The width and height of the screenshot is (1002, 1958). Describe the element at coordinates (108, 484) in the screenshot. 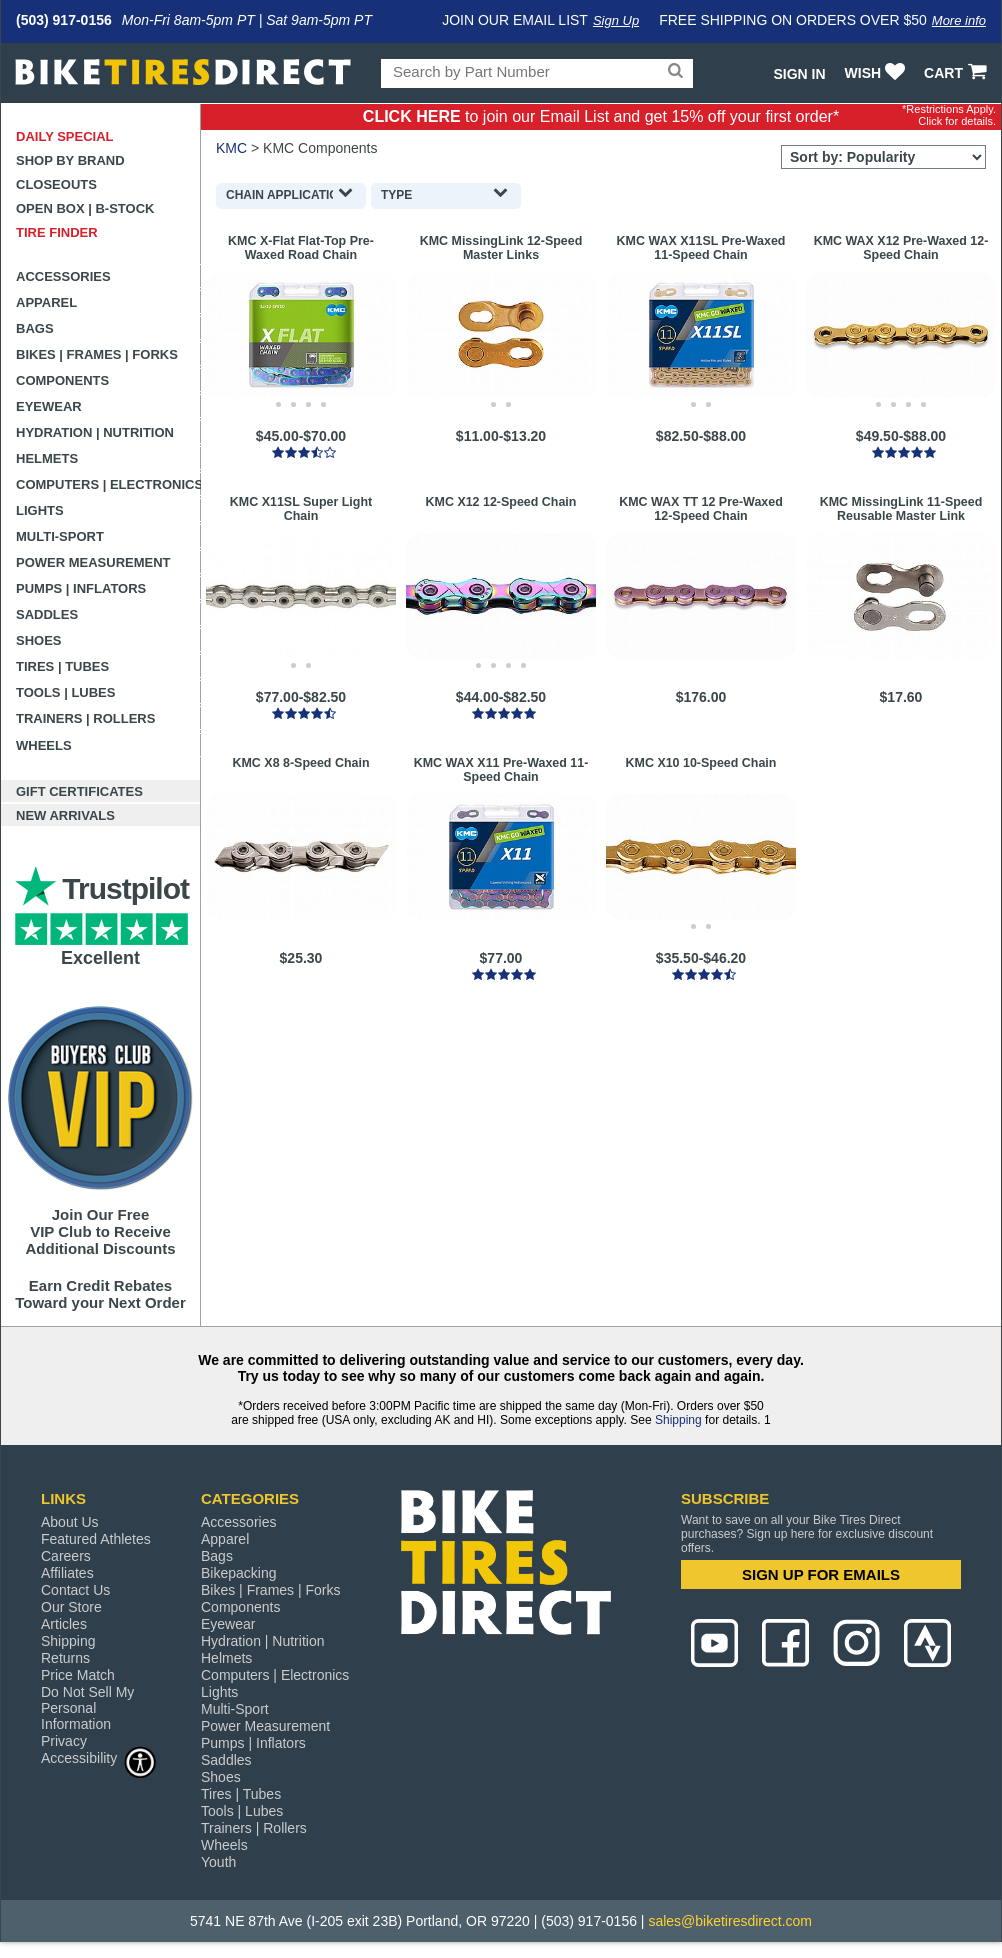

I see `Computers | Electronics` at that location.